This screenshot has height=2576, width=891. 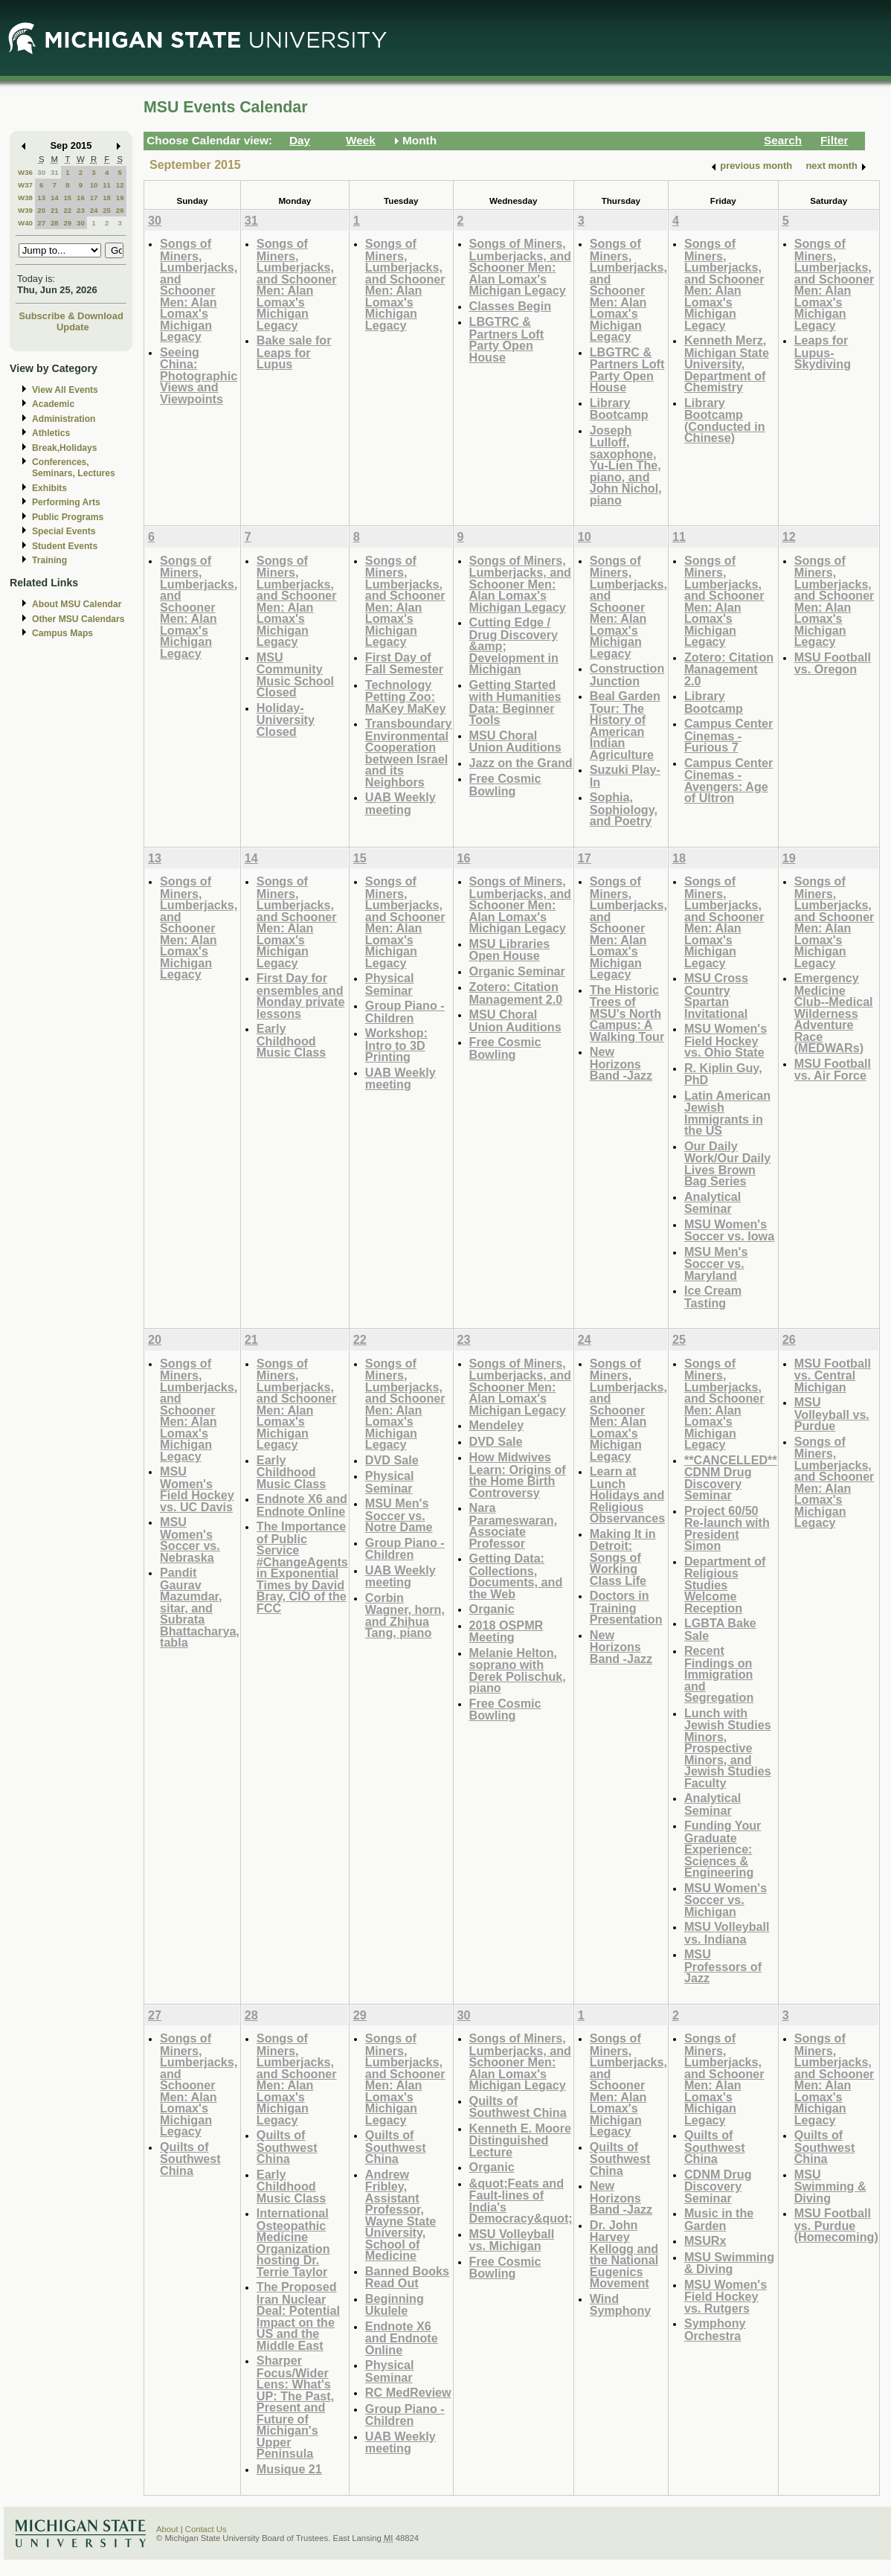 What do you see at coordinates (831, 1413) in the screenshot?
I see `MSU Volleyball vs. Purdue` at bounding box center [831, 1413].